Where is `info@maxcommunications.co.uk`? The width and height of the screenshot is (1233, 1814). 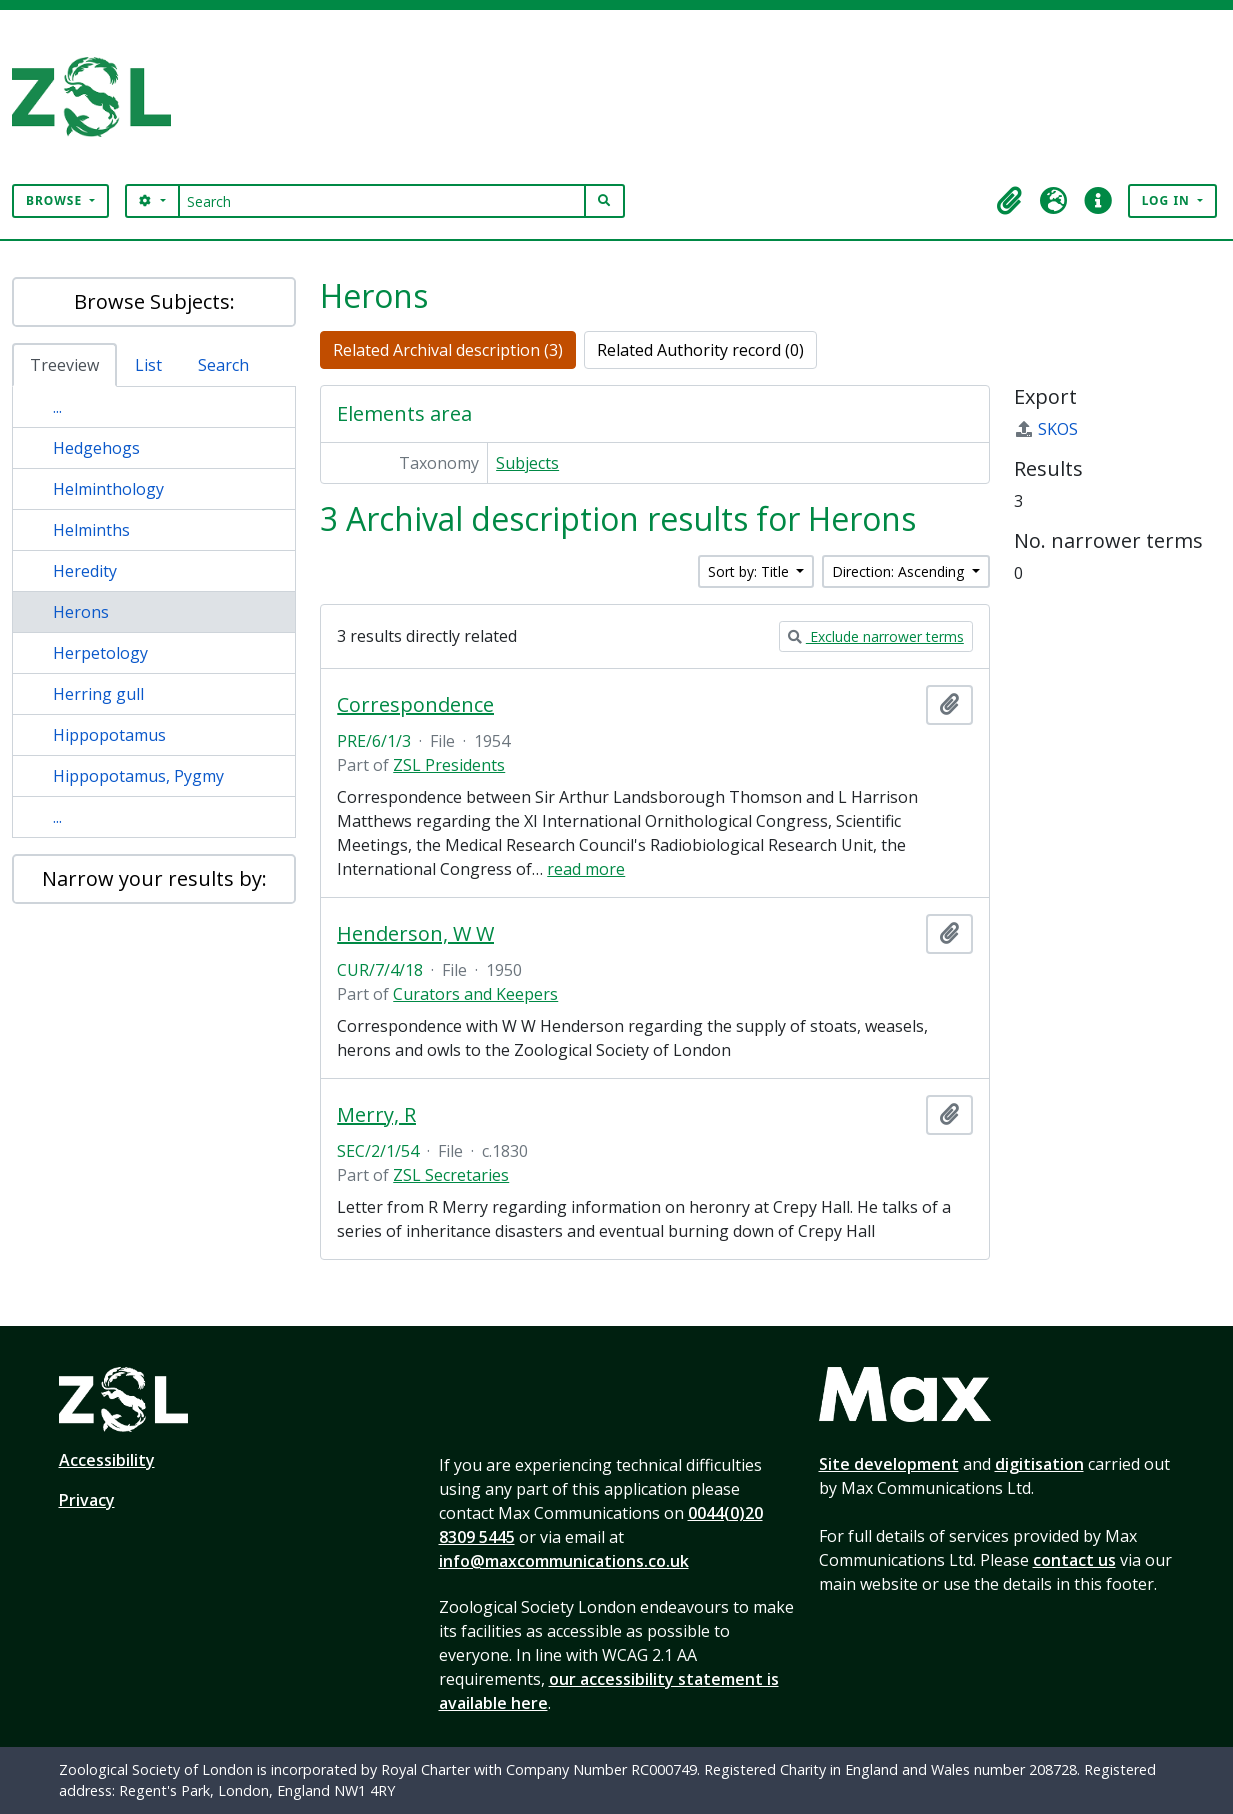
info@maxcommunications.co.uk is located at coordinates (564, 1561).